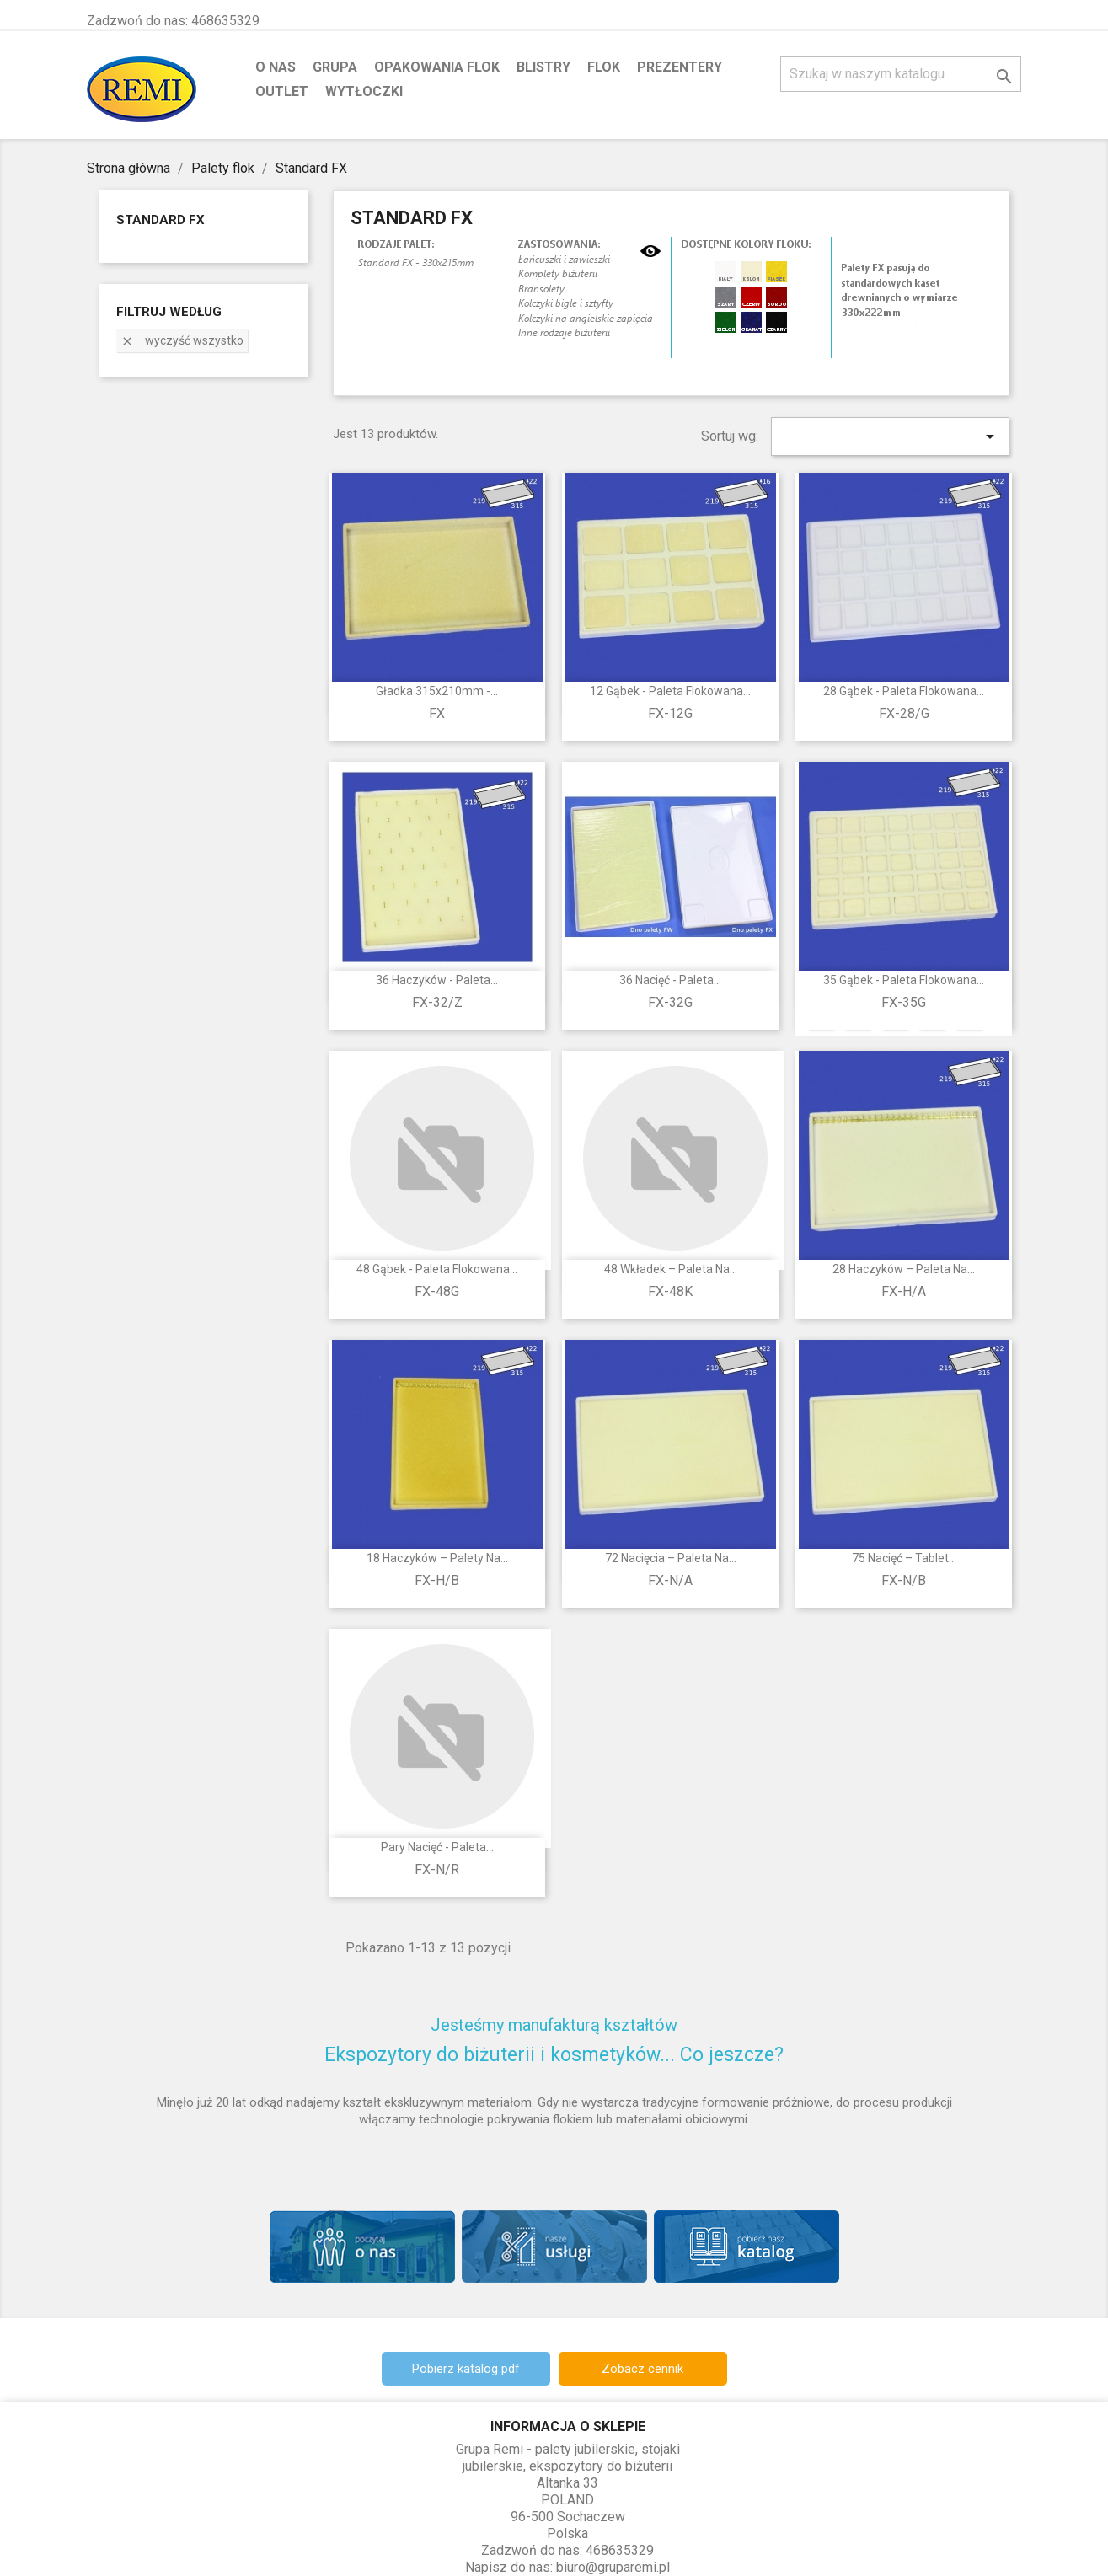 This screenshot has height=2576, width=1108. I want to click on 18 haczyków – palety na..., so click(437, 1558).